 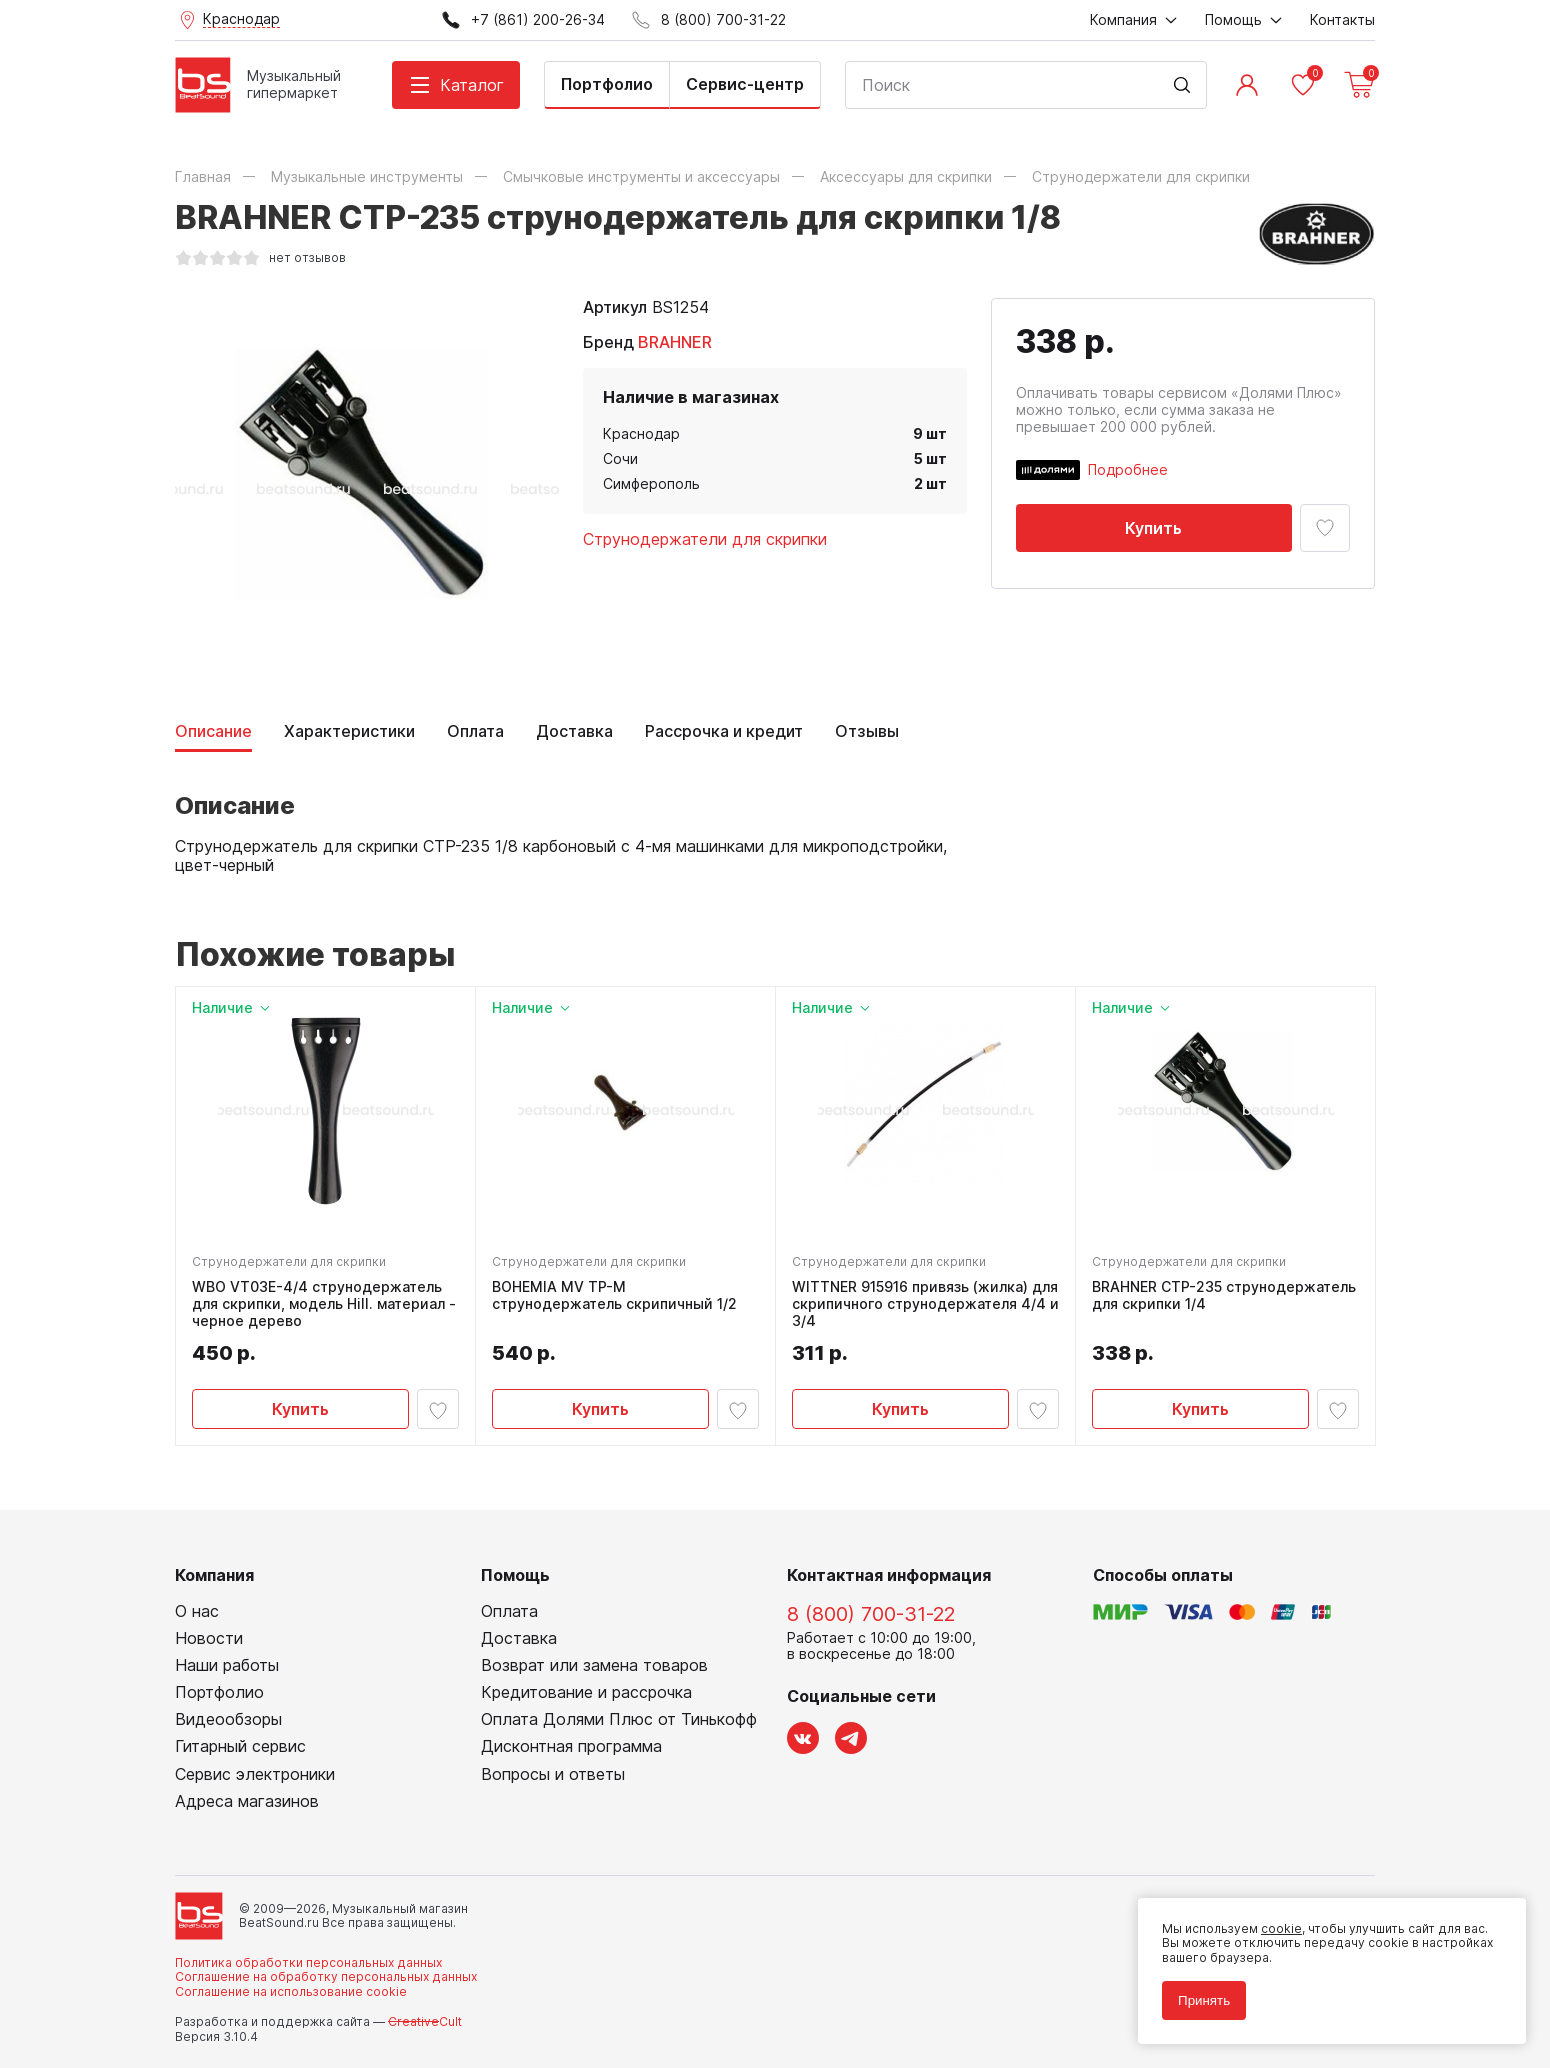 I want to click on Сервис-центр, so click(x=745, y=84).